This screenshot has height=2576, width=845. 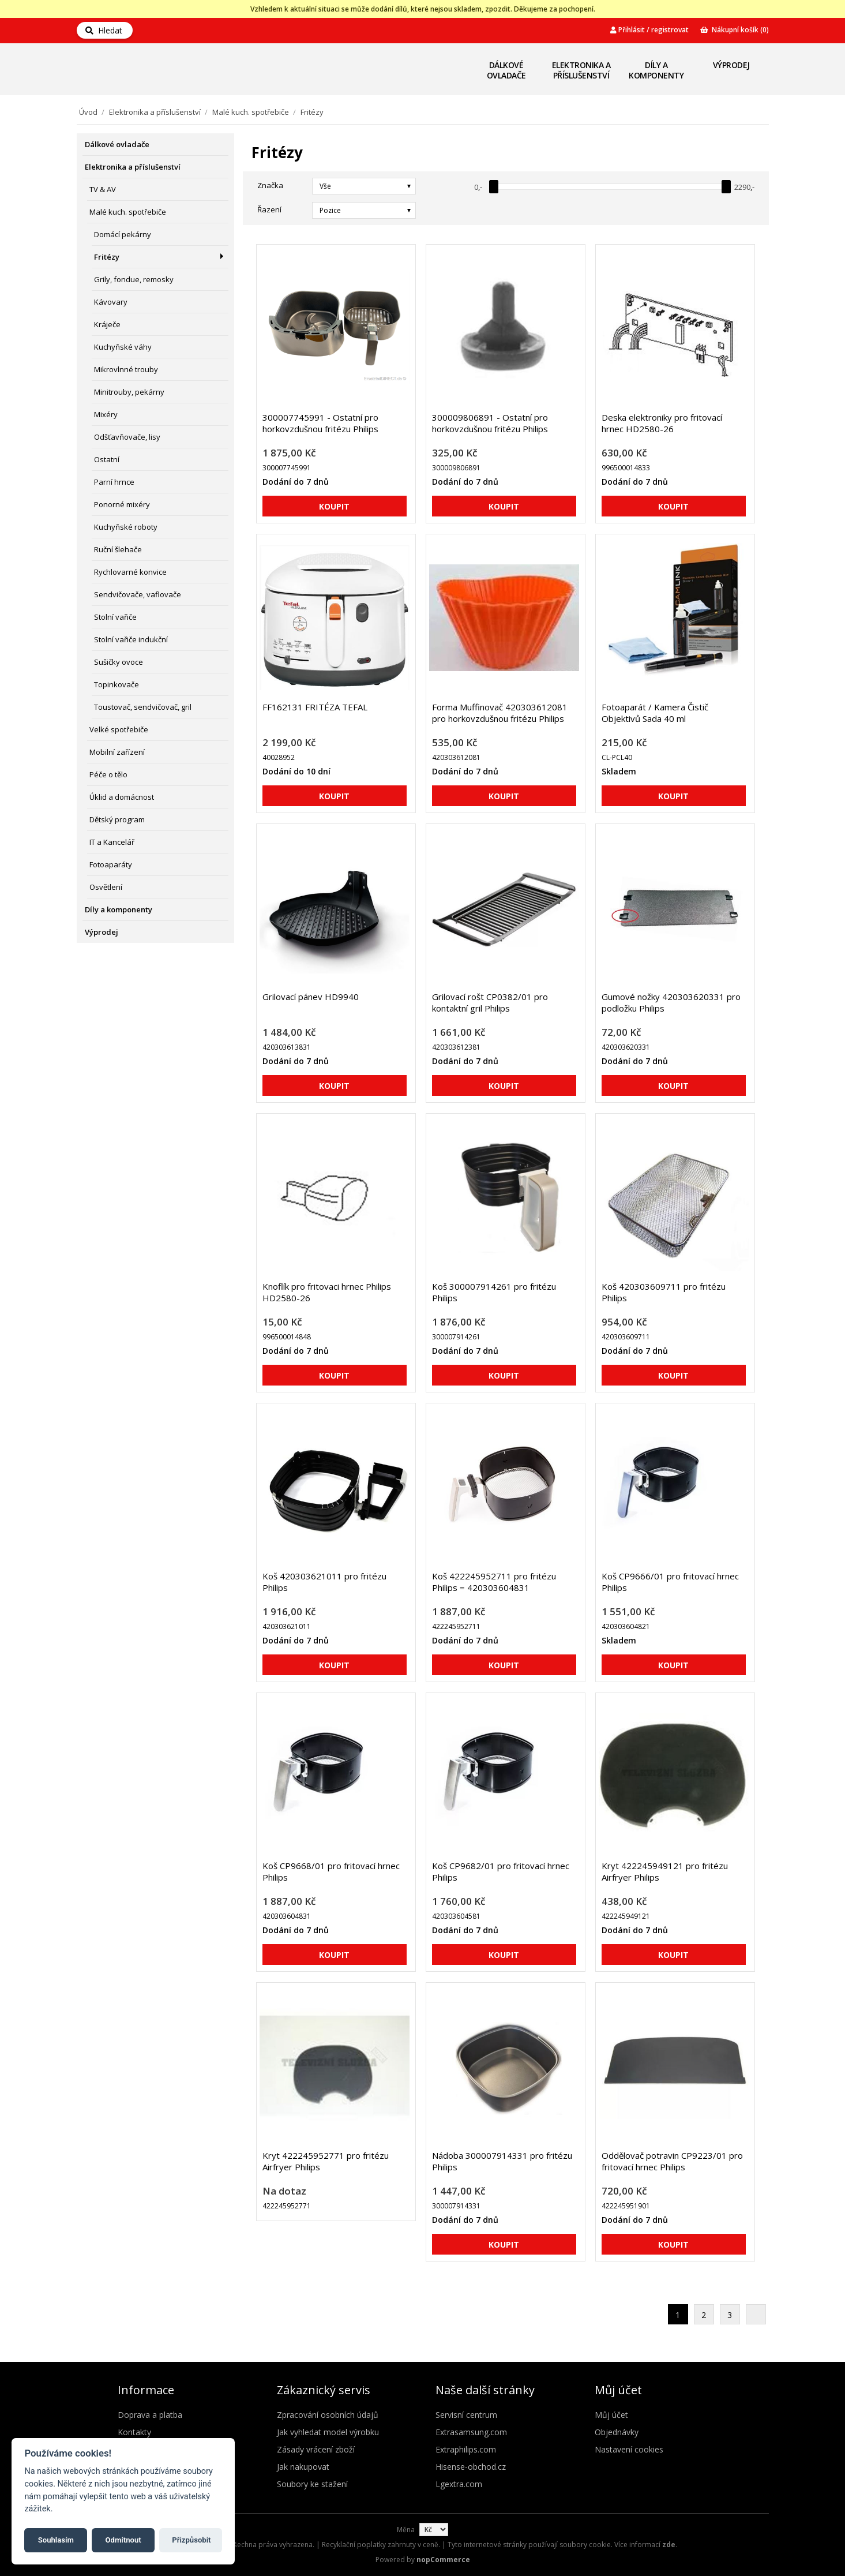 What do you see at coordinates (656, 70) in the screenshot?
I see `Díly a komponenty` at bounding box center [656, 70].